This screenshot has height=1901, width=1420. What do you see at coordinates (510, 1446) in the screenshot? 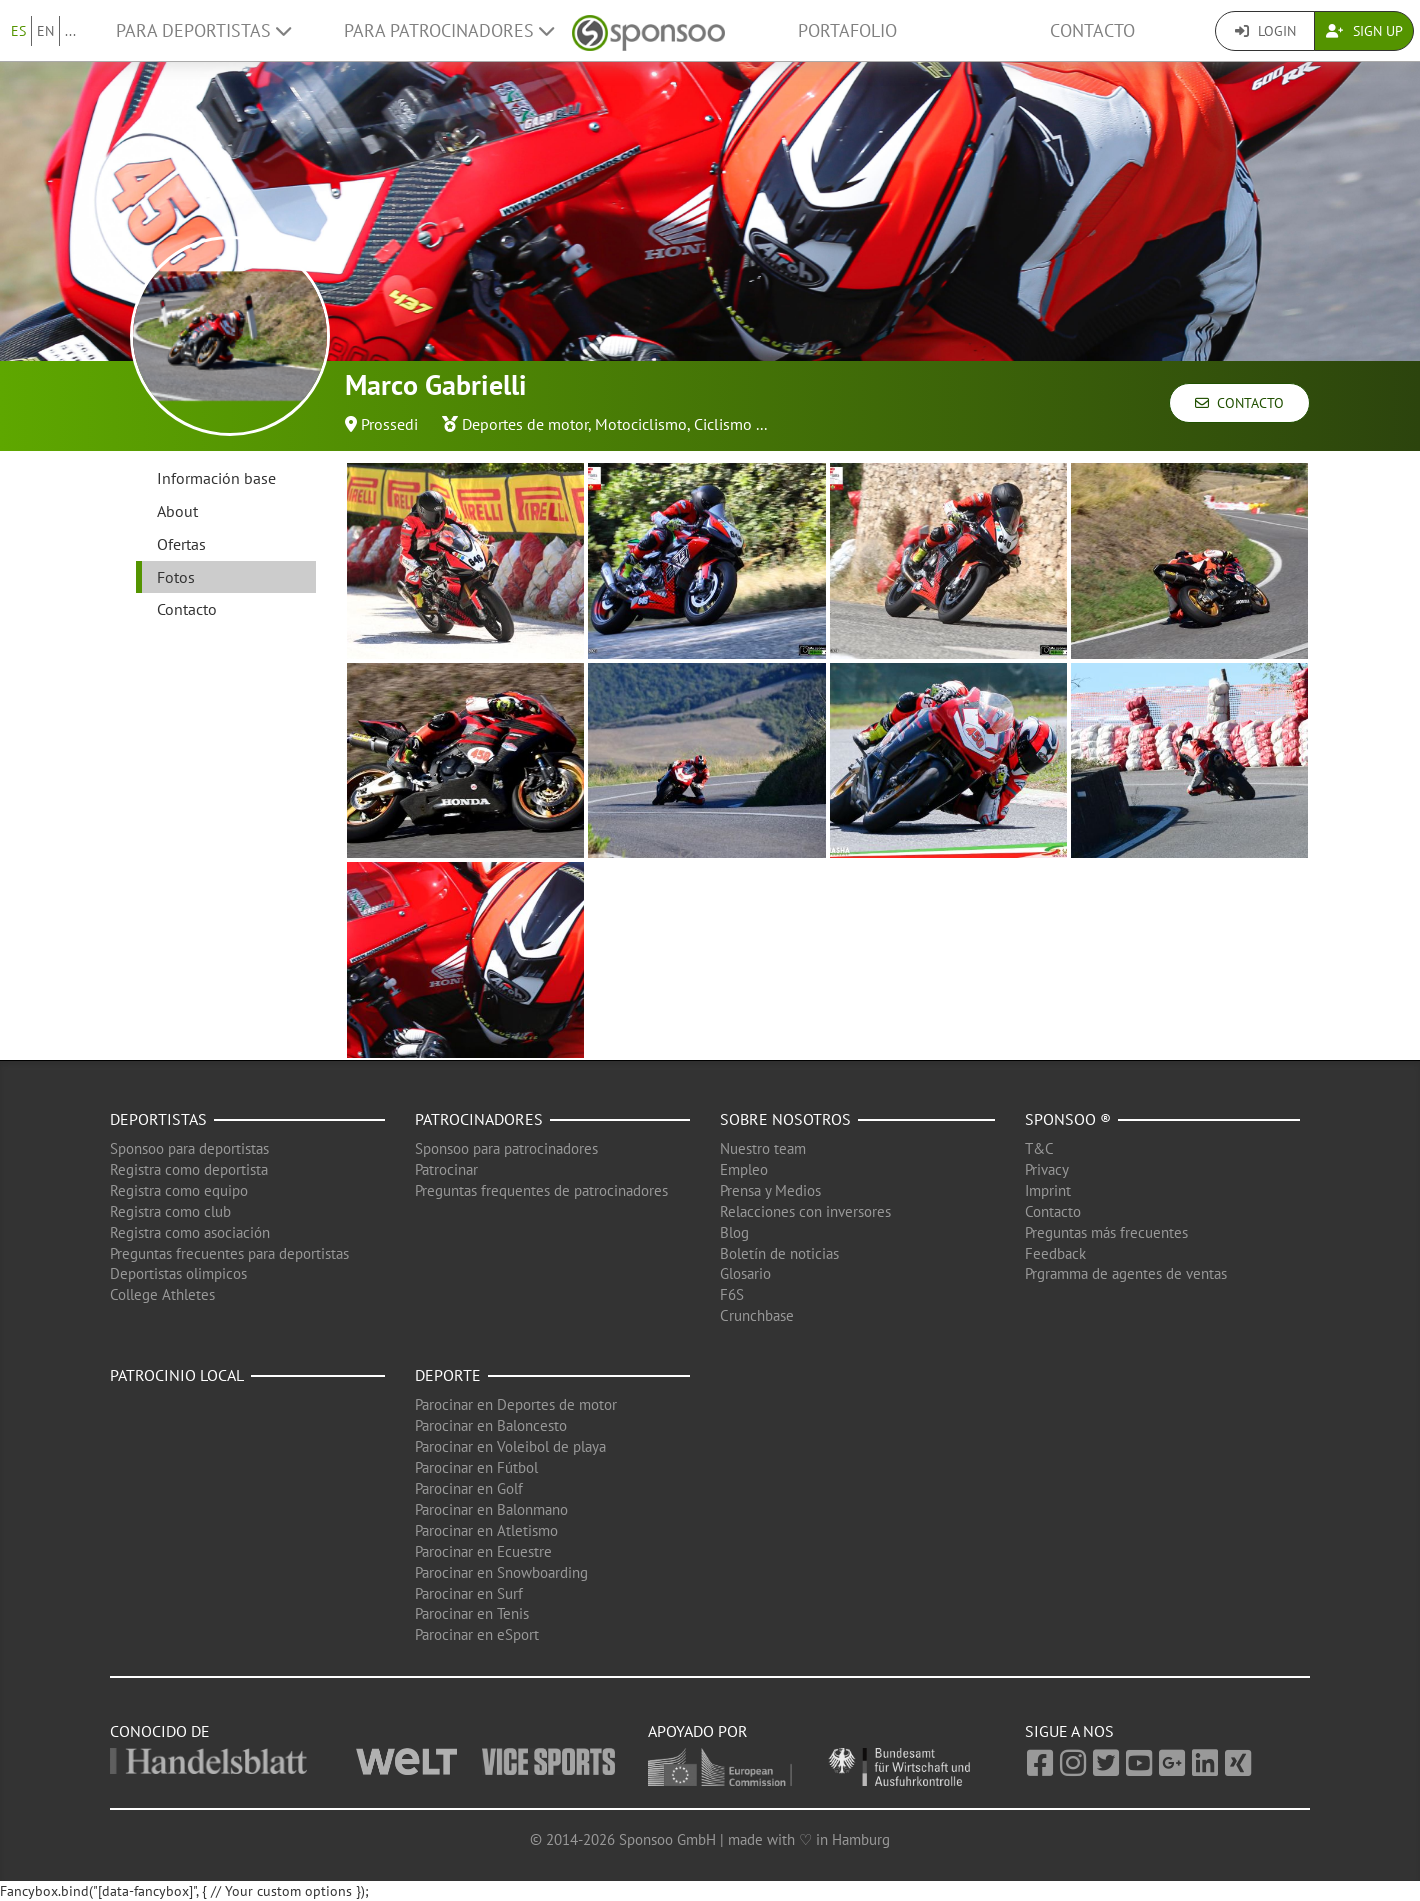
I see `Parocinar en Voleibol de playa` at bounding box center [510, 1446].